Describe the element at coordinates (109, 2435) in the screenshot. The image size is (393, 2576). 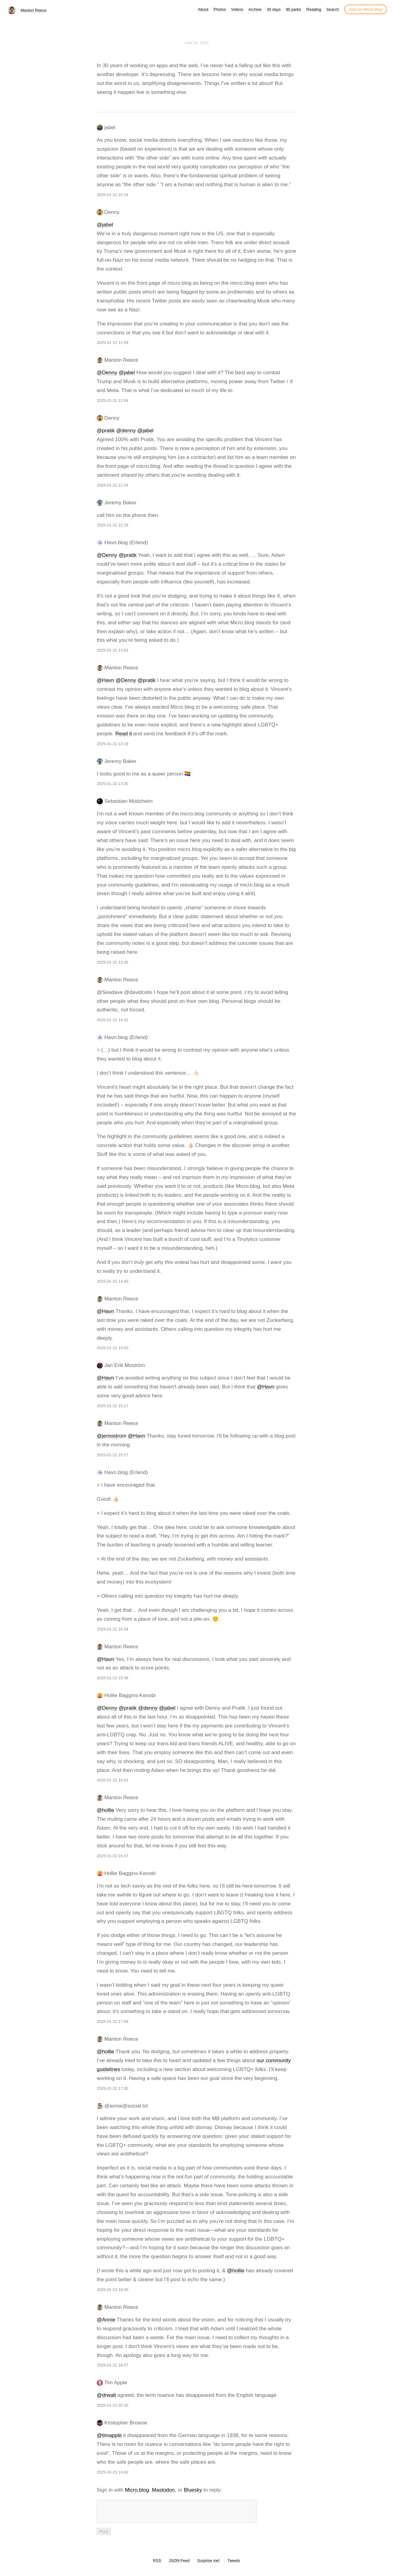
I see `@timapple` at that location.